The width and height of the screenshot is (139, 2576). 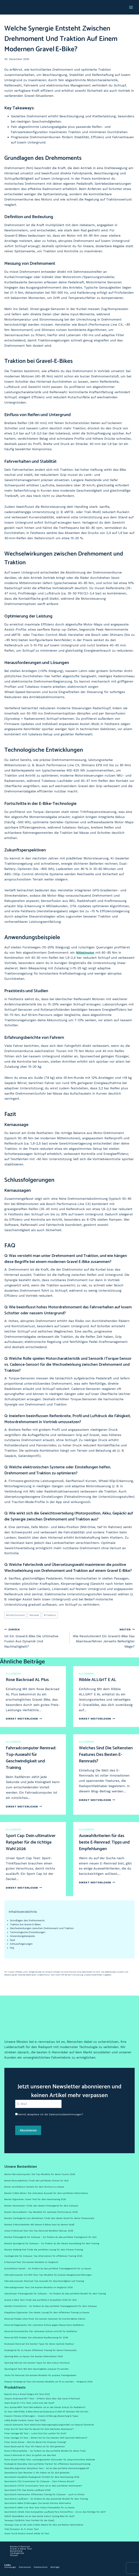 I want to click on Rennrad Regenjacke: Der ultimative Schutz gegen Nässe beim Radfahren, so click(x=44, y=2325).